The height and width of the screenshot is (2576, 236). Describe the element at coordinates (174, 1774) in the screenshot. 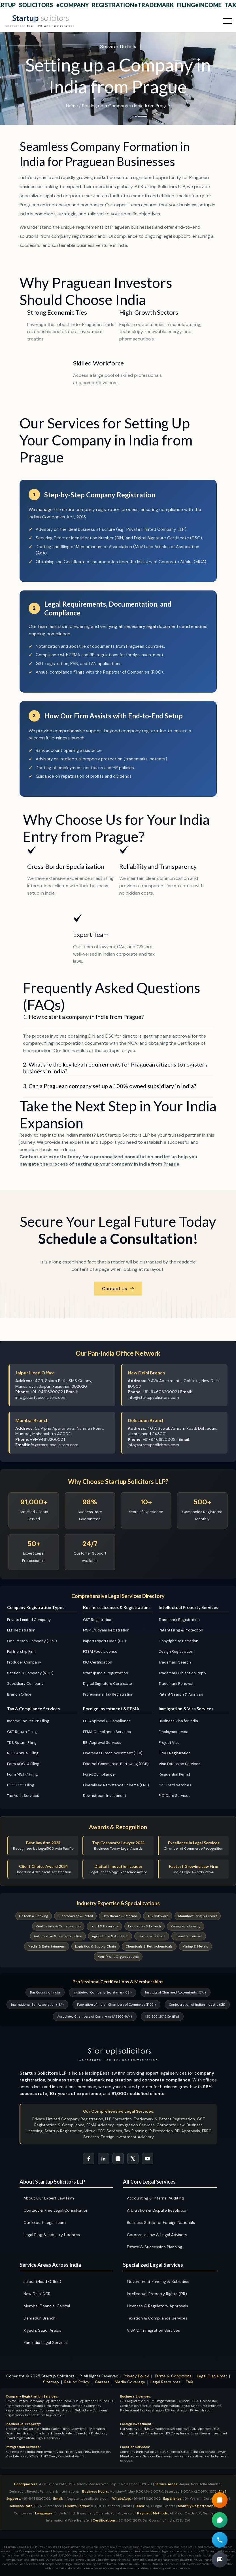

I see `Residential Permit` at that location.